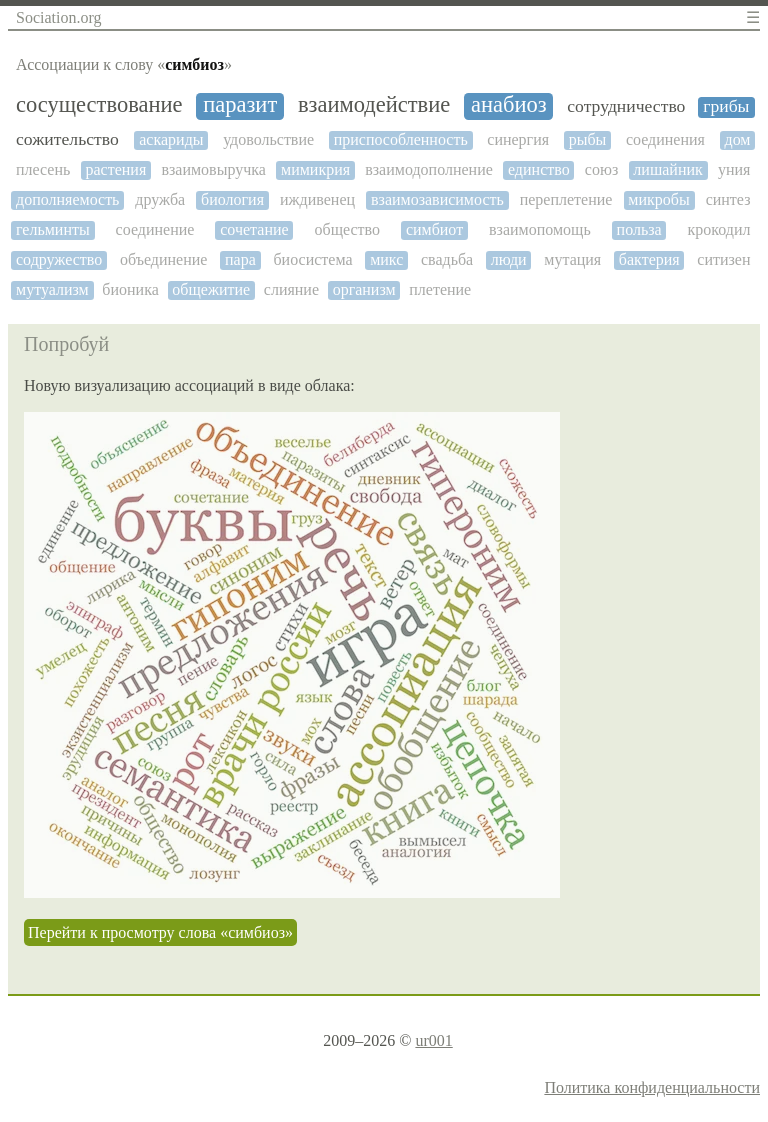 This screenshot has width=768, height=1122. What do you see at coordinates (658, 199) in the screenshot?
I see `микробы` at bounding box center [658, 199].